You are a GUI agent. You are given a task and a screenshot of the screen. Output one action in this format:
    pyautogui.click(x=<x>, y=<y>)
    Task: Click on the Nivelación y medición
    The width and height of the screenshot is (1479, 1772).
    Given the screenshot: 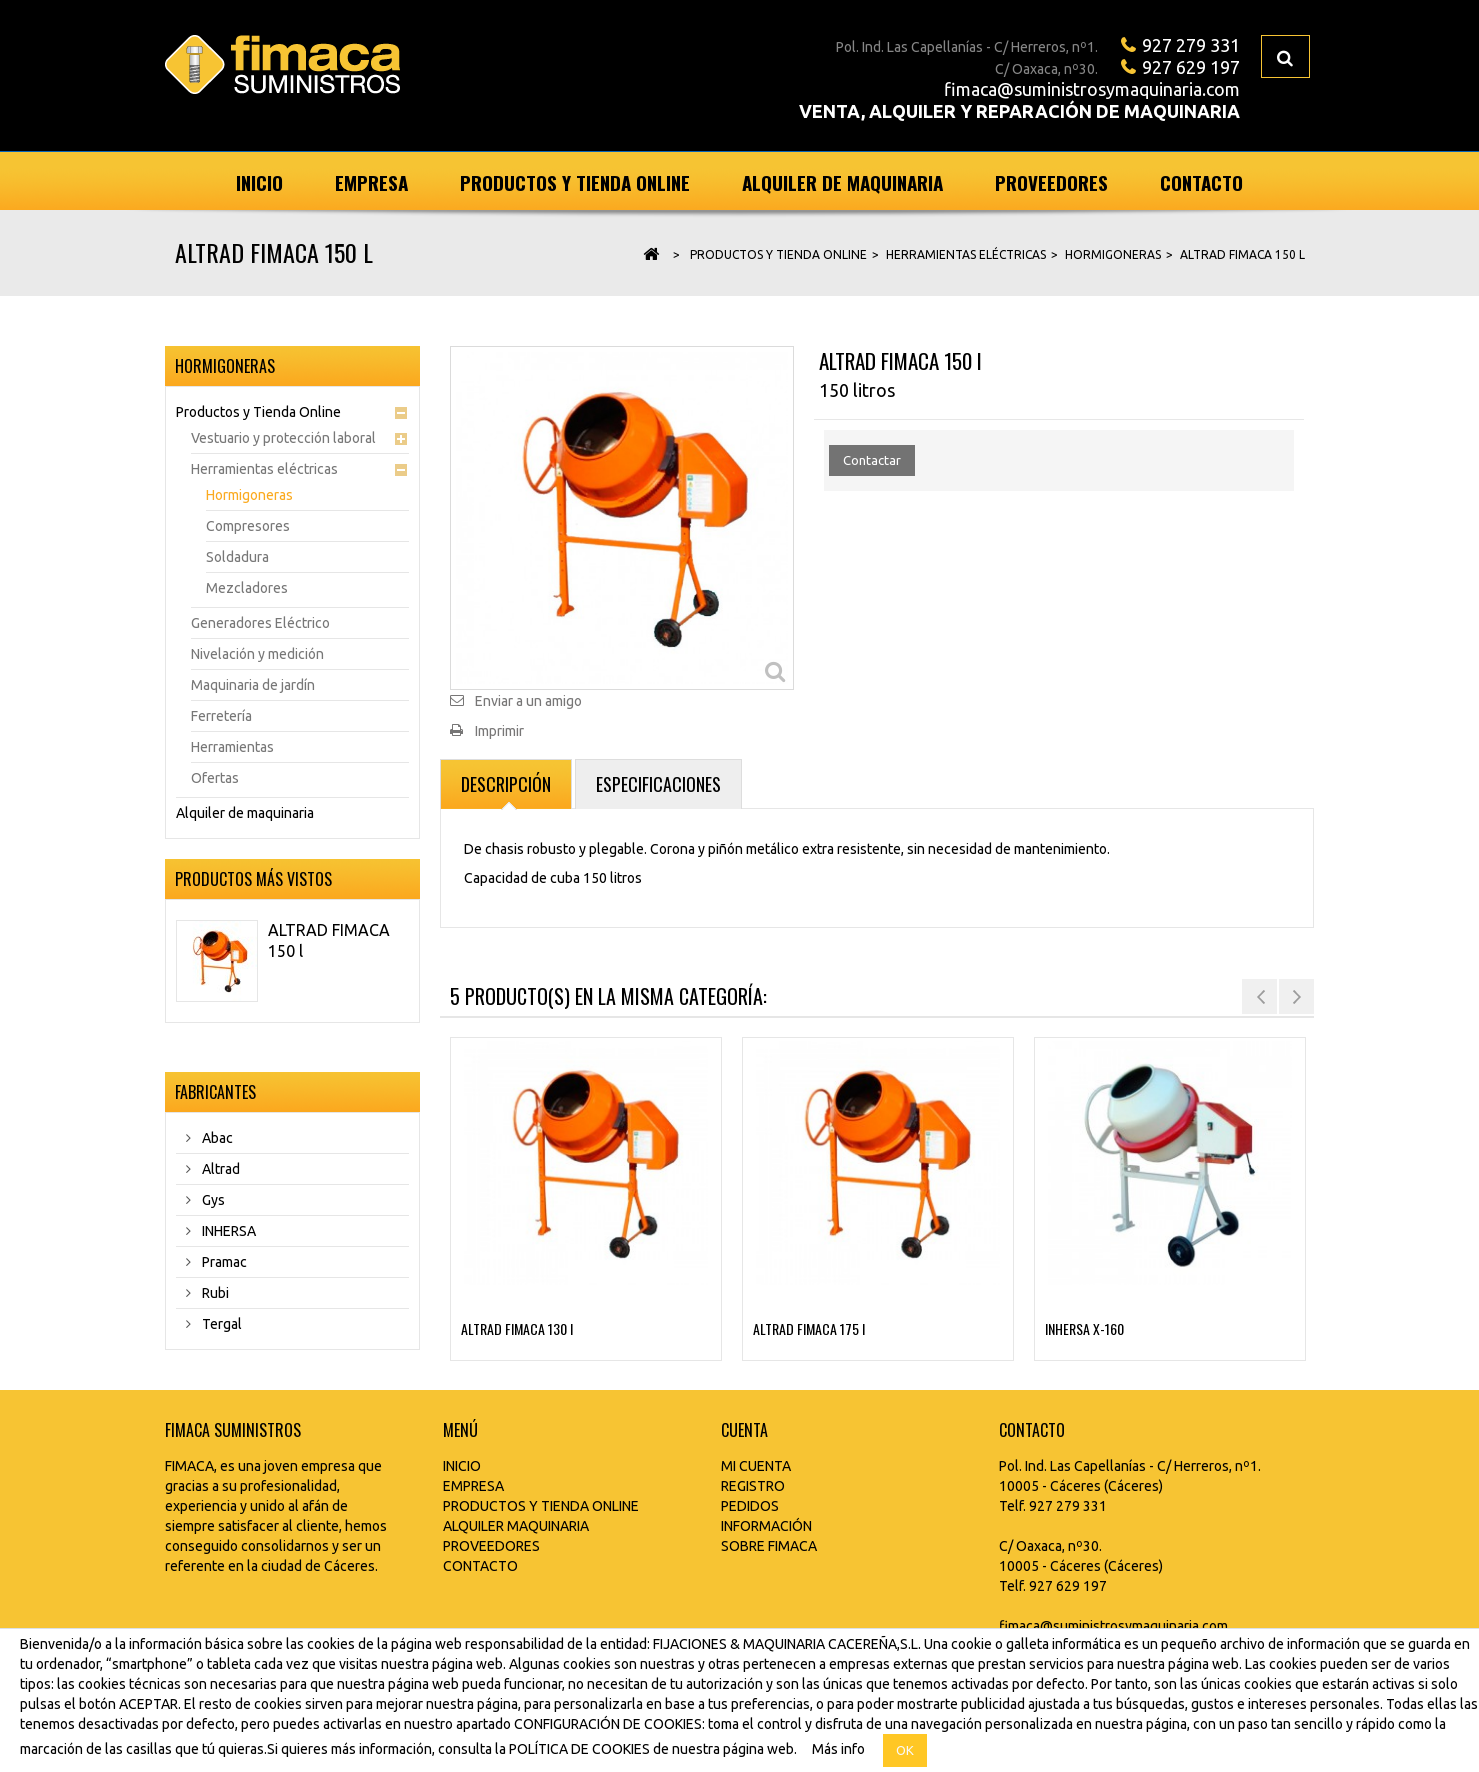 What is the action you would take?
    pyautogui.click(x=257, y=654)
    